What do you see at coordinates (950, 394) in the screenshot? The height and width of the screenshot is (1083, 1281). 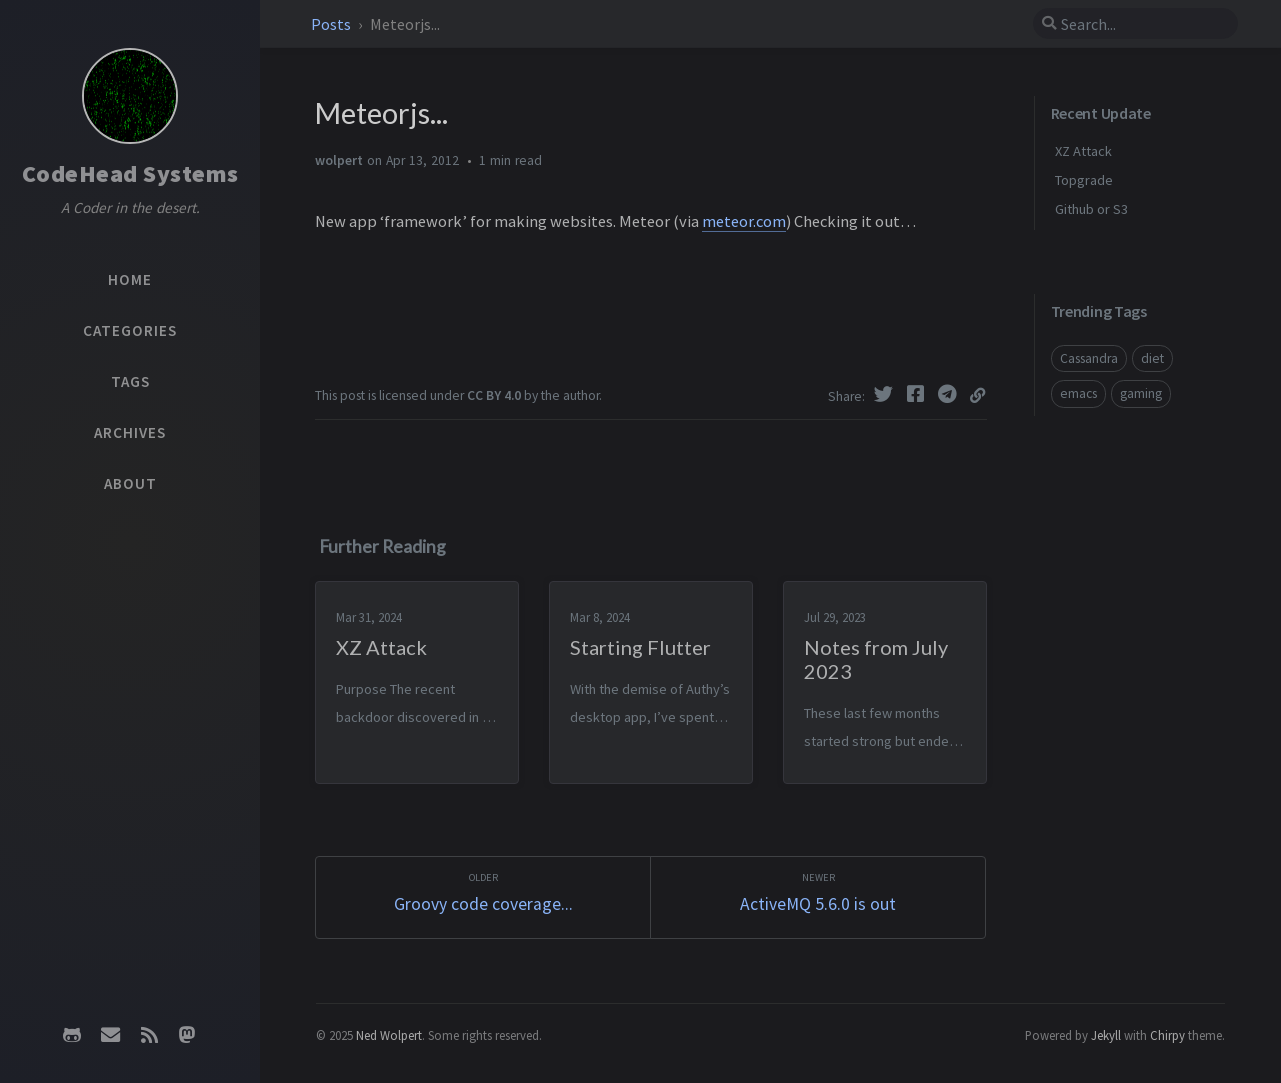 I see `[Telegram]` at bounding box center [950, 394].